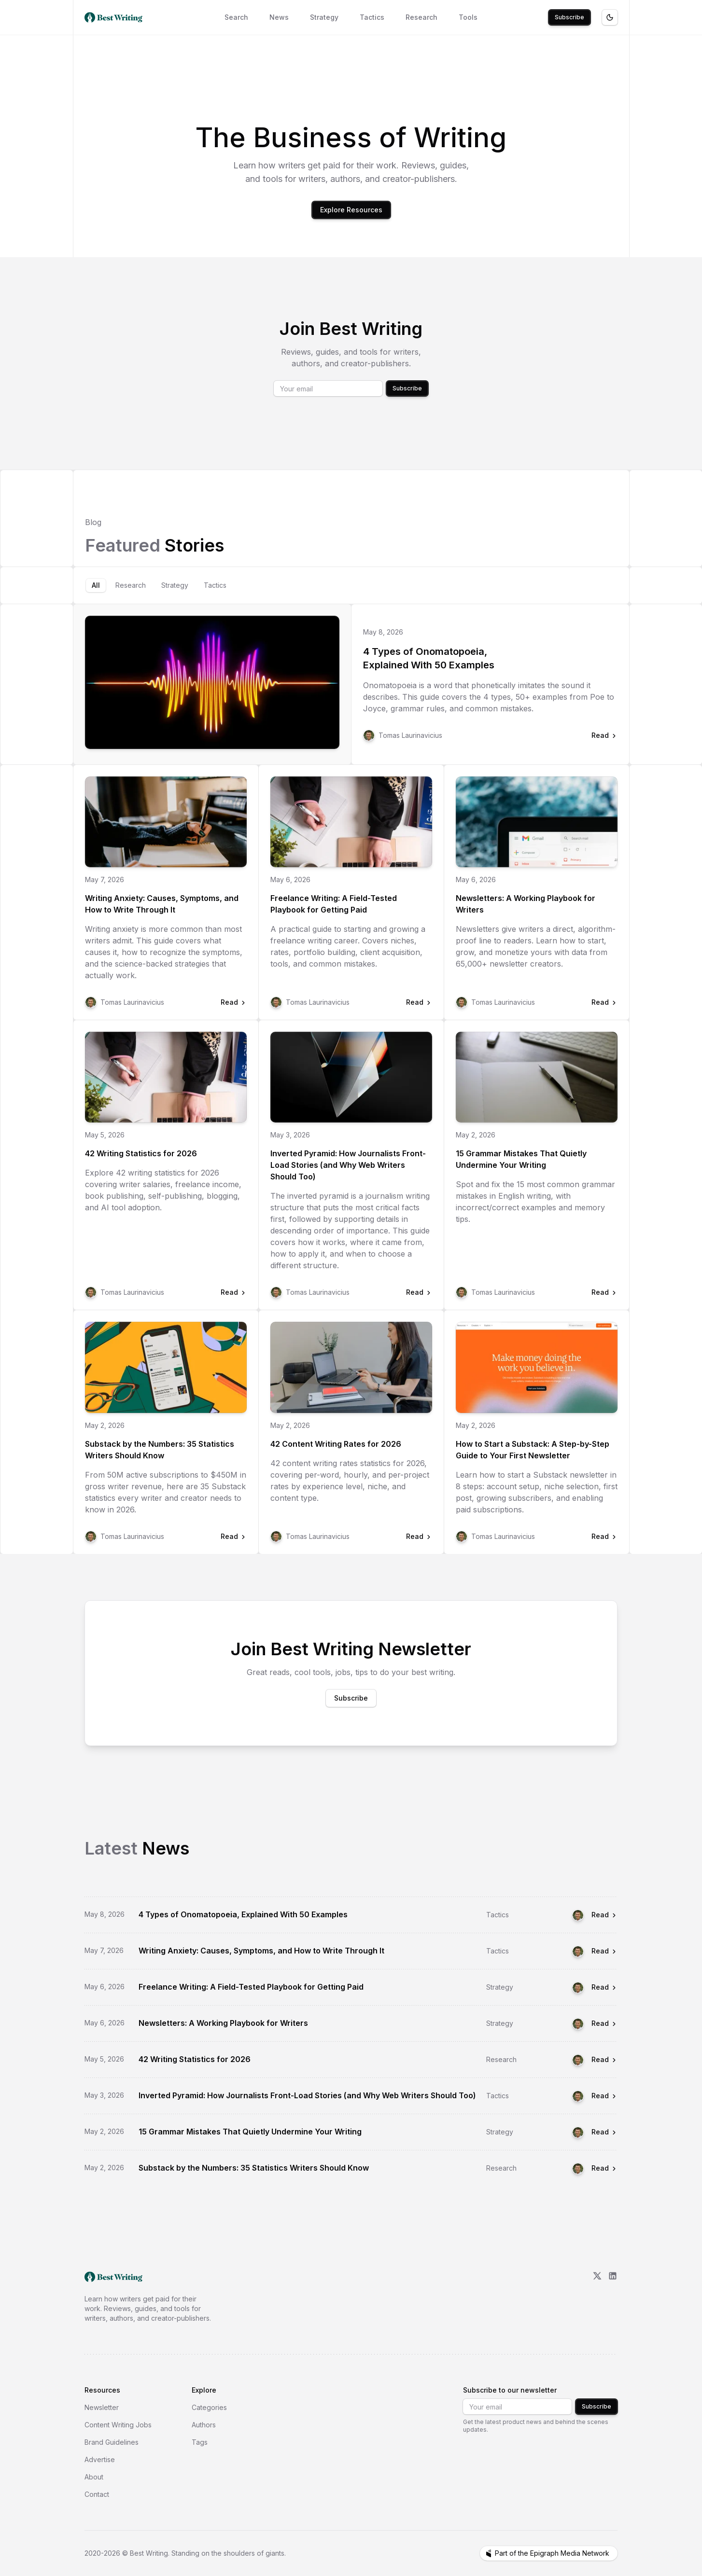  What do you see at coordinates (468, 17) in the screenshot?
I see `Tools` at bounding box center [468, 17].